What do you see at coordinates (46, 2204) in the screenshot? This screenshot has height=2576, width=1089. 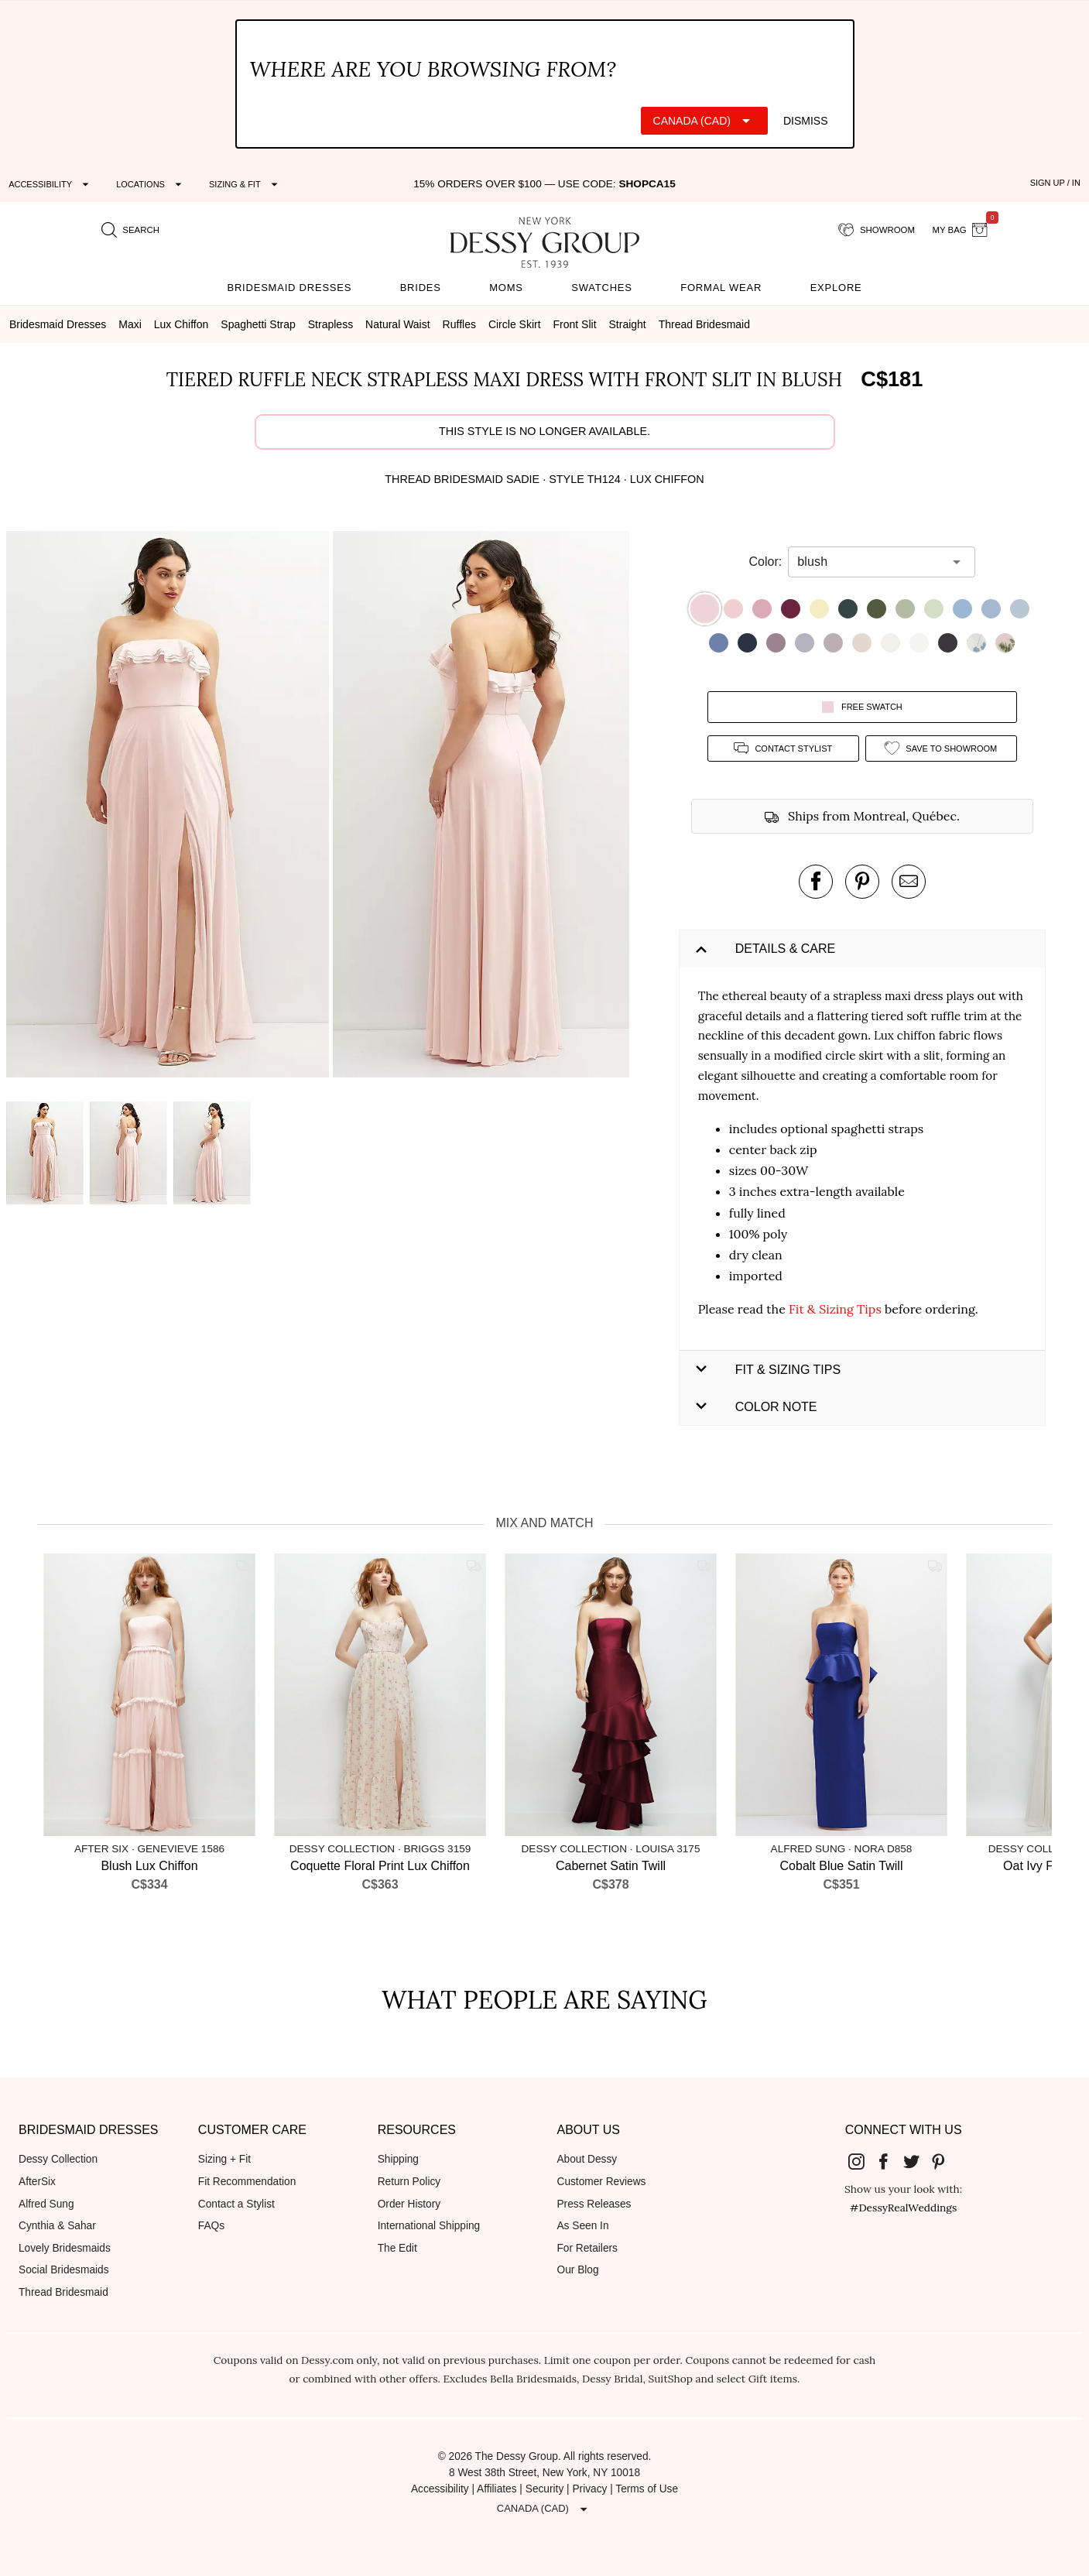 I see `Alfred Sung` at bounding box center [46, 2204].